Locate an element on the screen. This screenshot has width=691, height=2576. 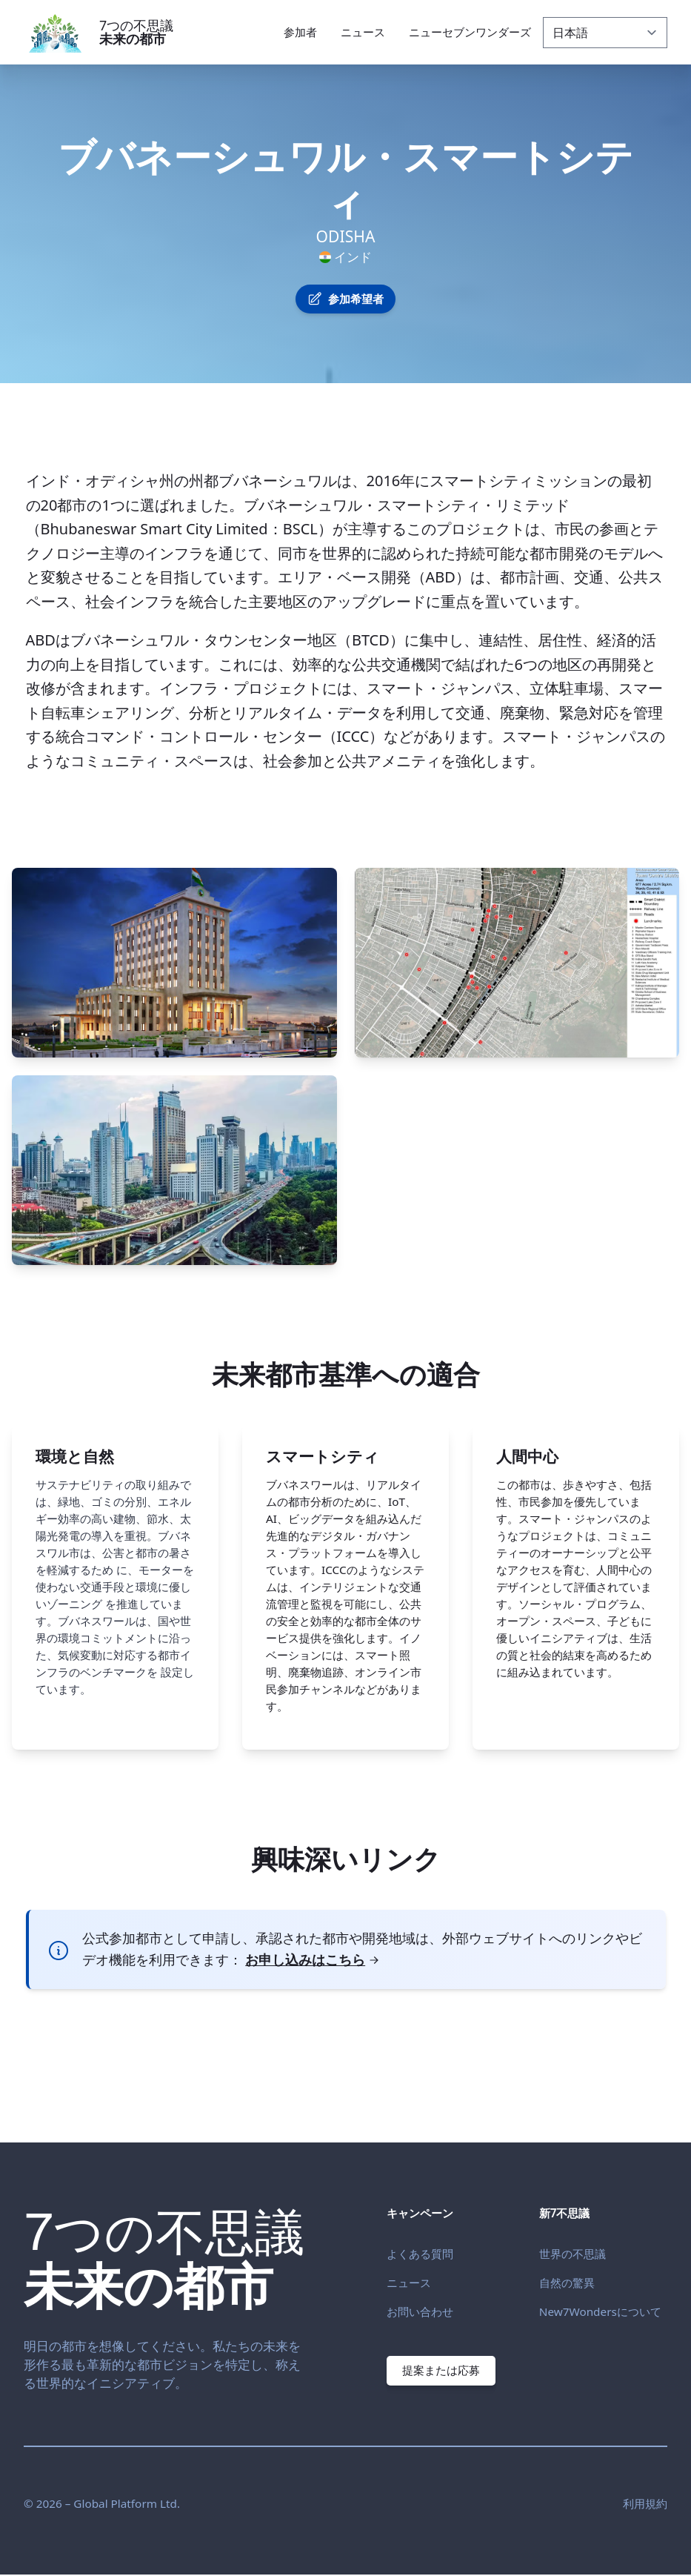
ニュース is located at coordinates (409, 2282).